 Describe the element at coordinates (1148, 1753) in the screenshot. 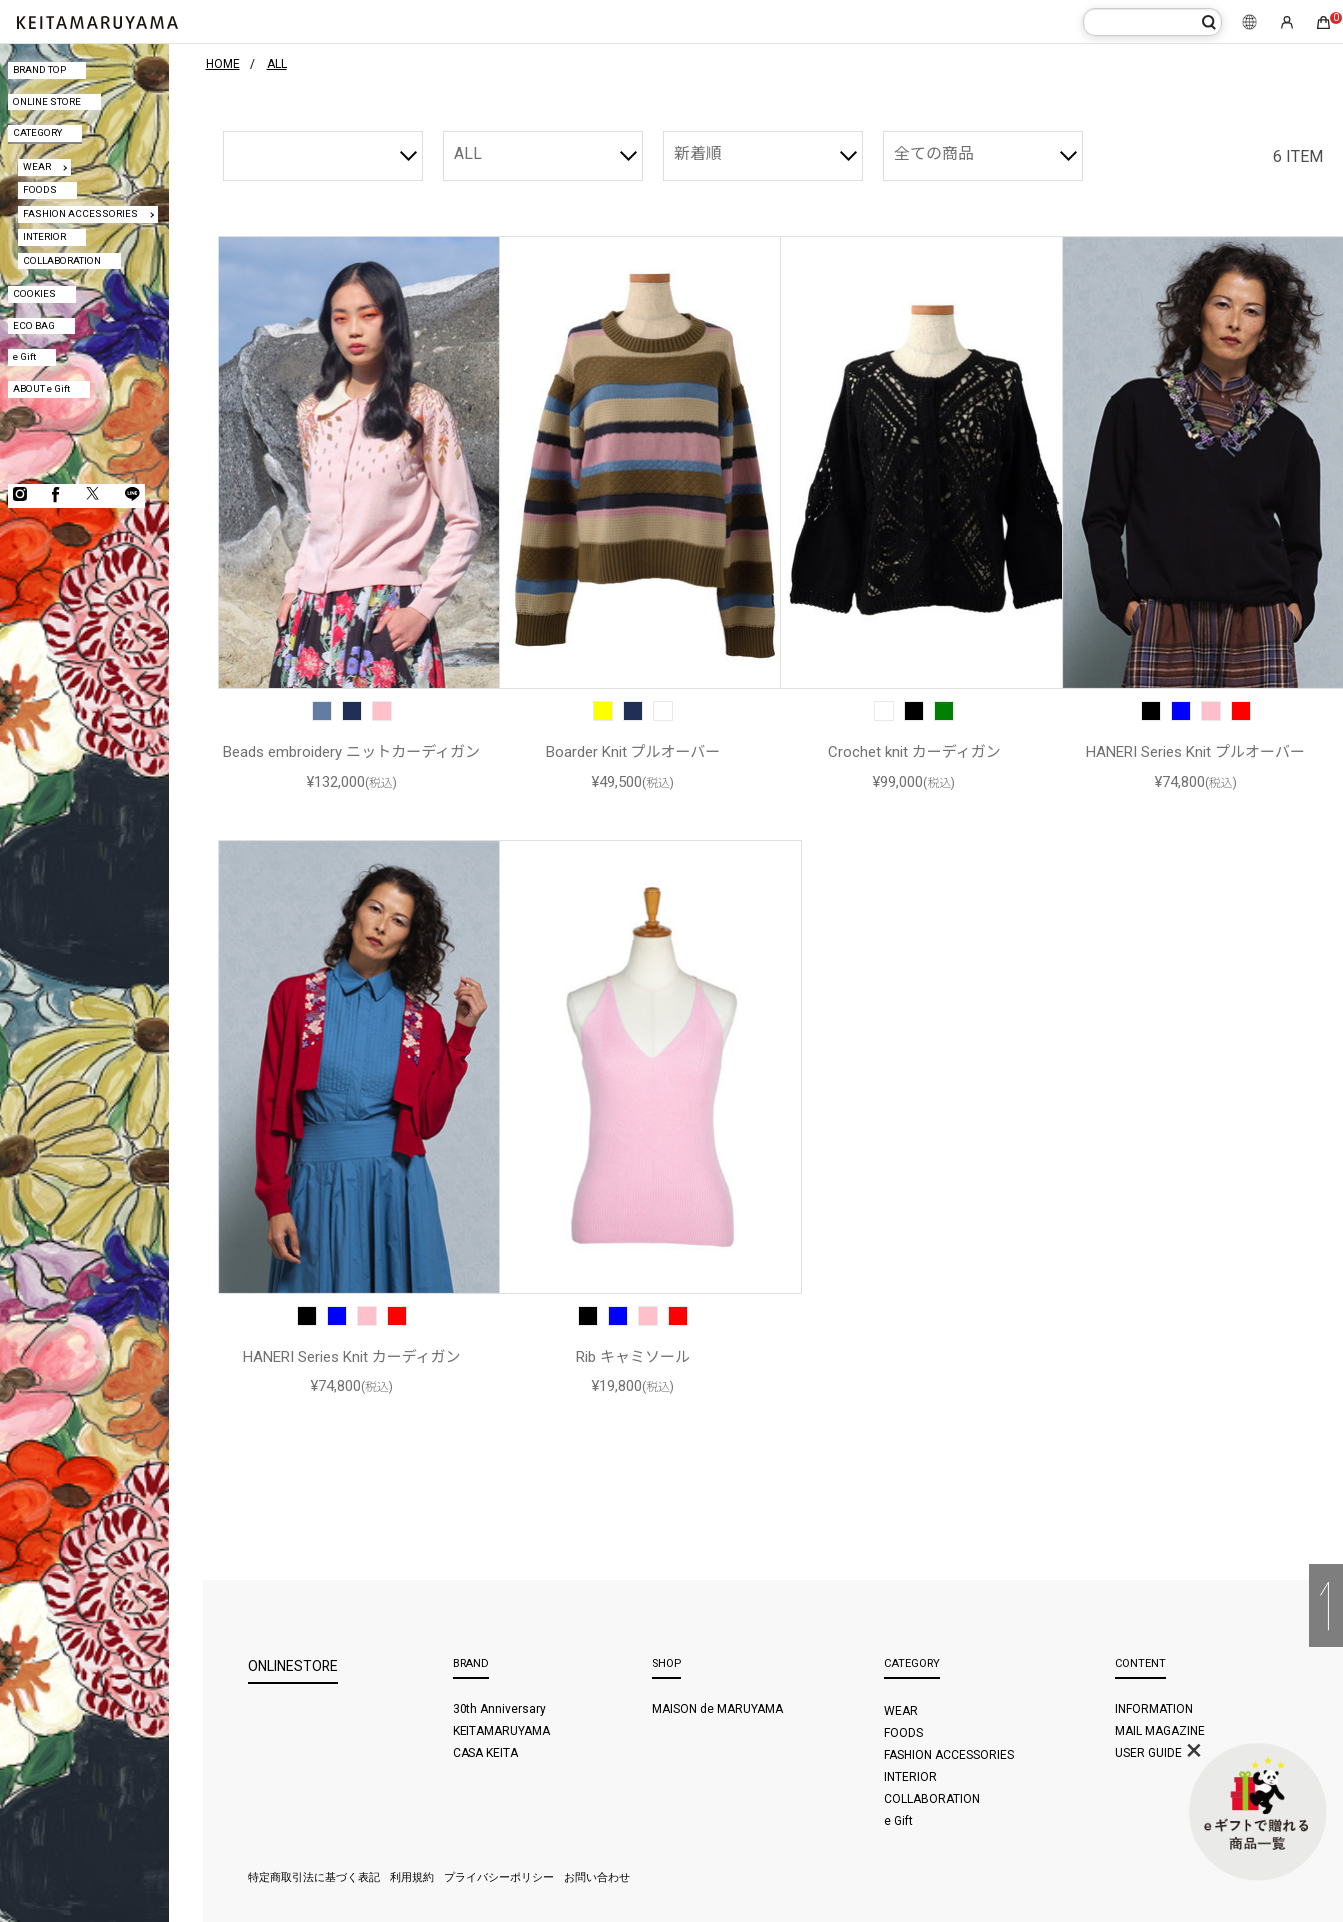

I see `USER GUIDE` at that location.